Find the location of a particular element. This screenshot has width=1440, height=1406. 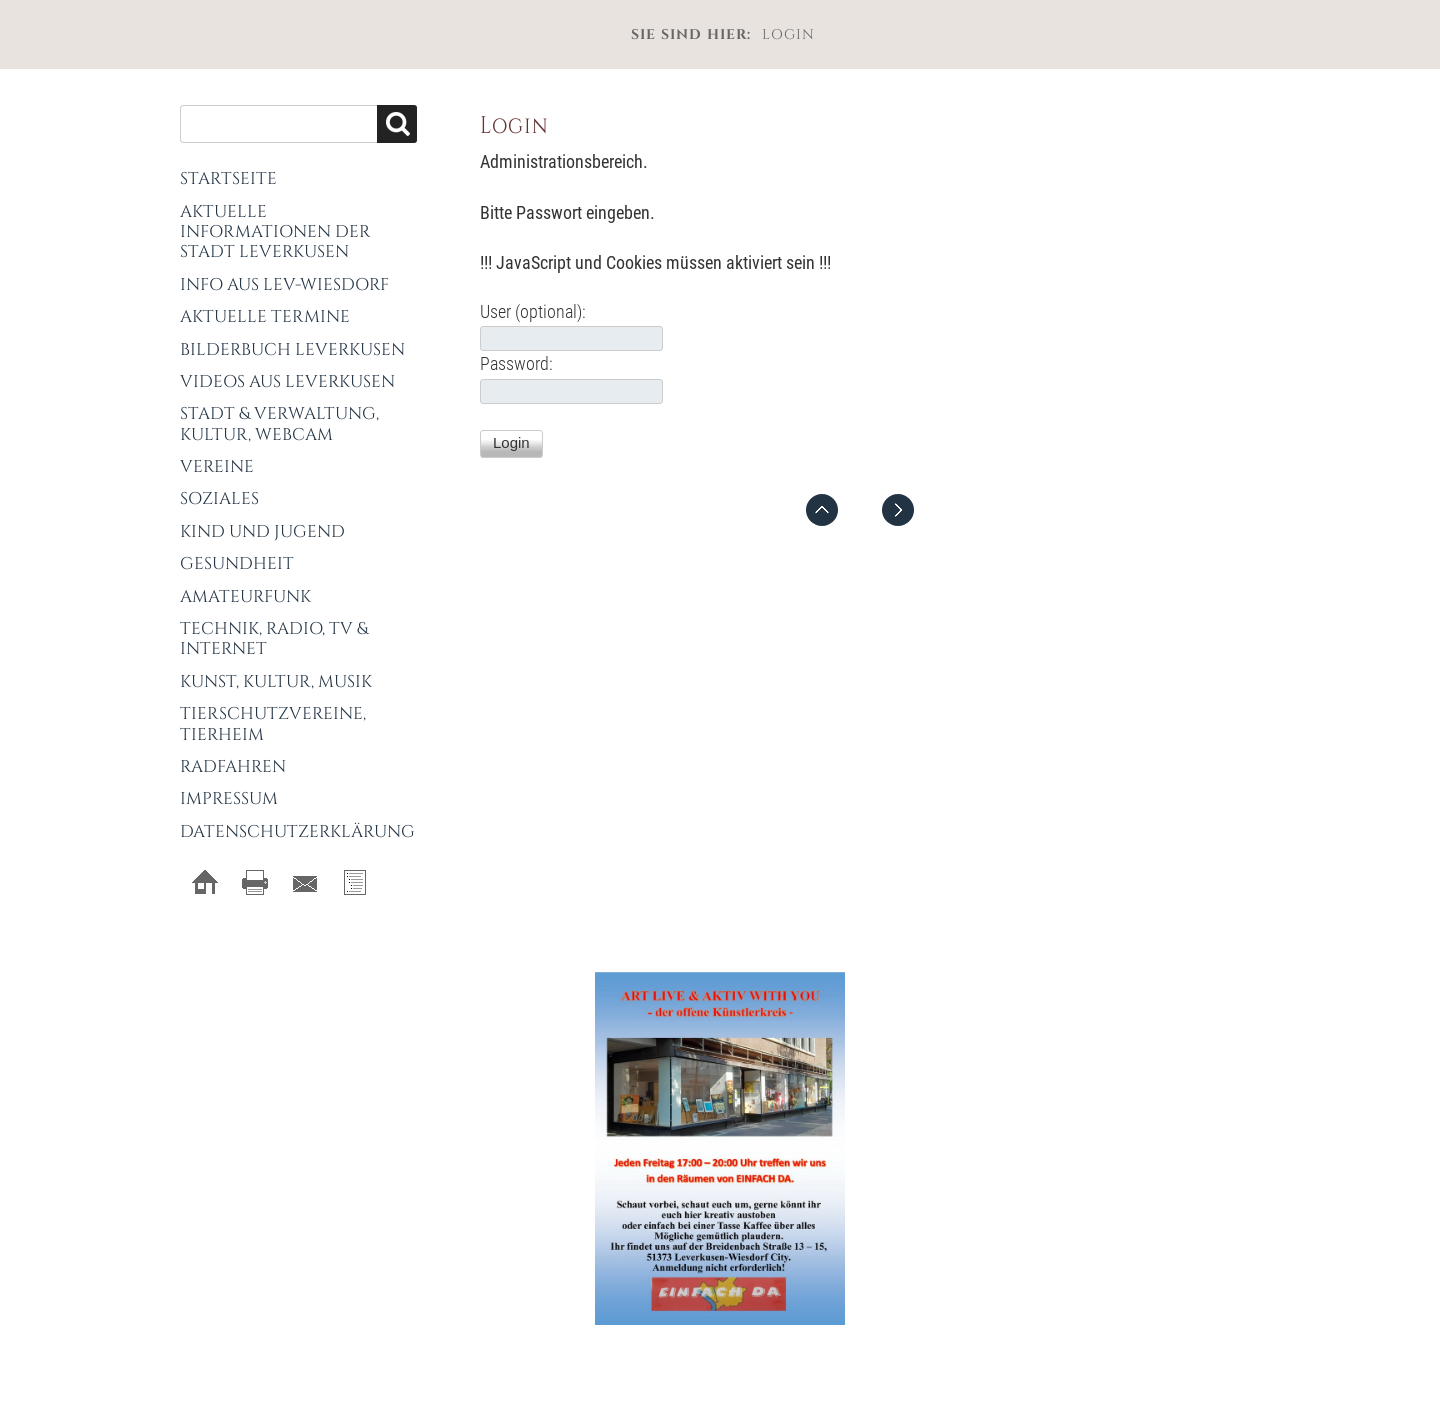

Datenschutzerklärung is located at coordinates (297, 831).